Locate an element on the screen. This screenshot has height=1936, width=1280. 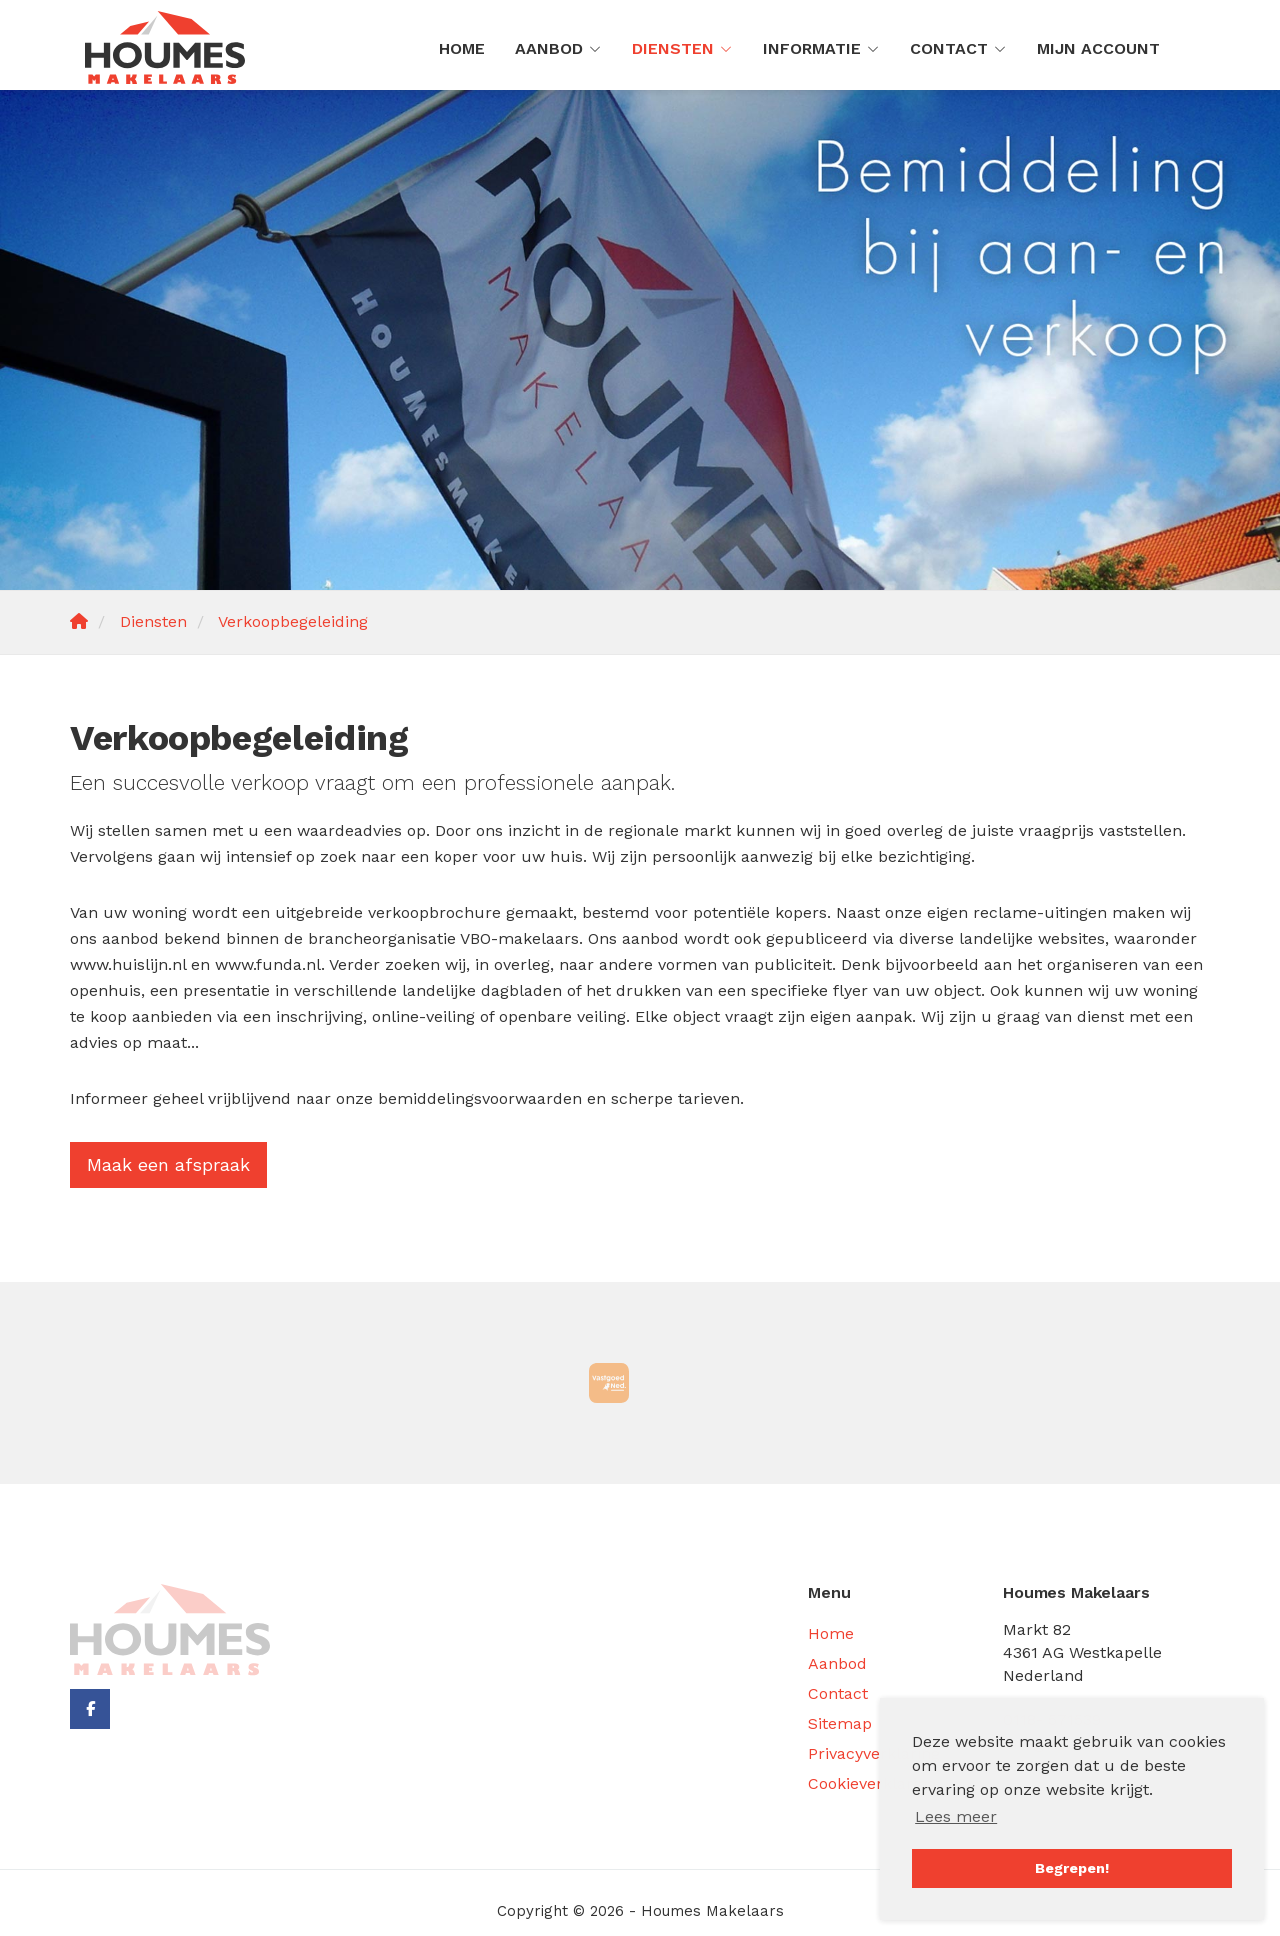
Sitemap is located at coordinates (840, 1723).